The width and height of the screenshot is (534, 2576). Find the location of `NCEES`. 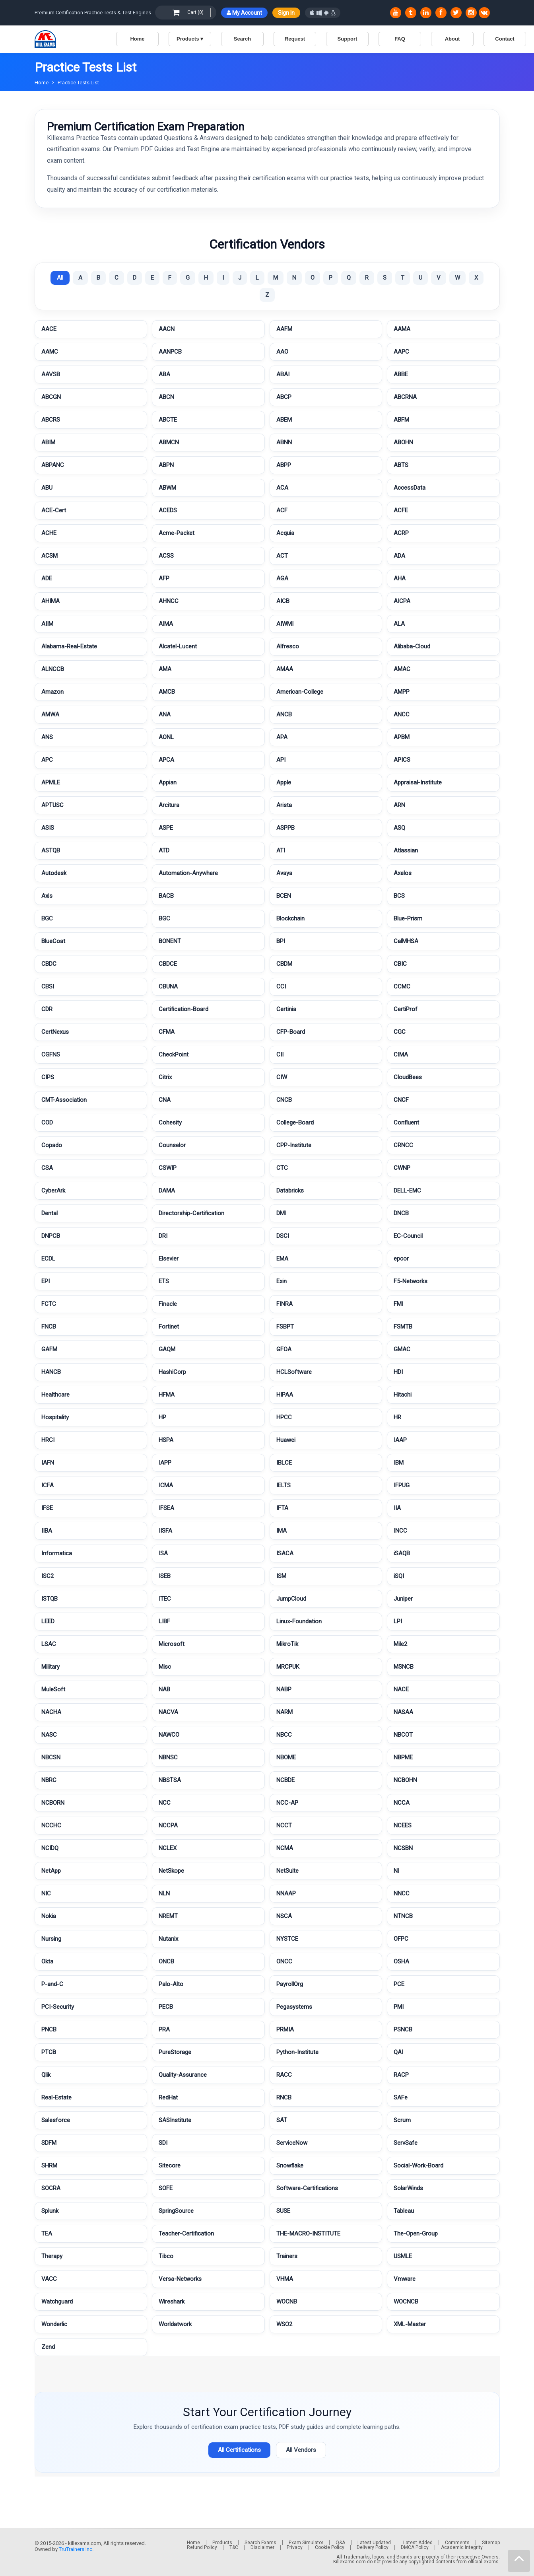

NCEES is located at coordinates (403, 1825).